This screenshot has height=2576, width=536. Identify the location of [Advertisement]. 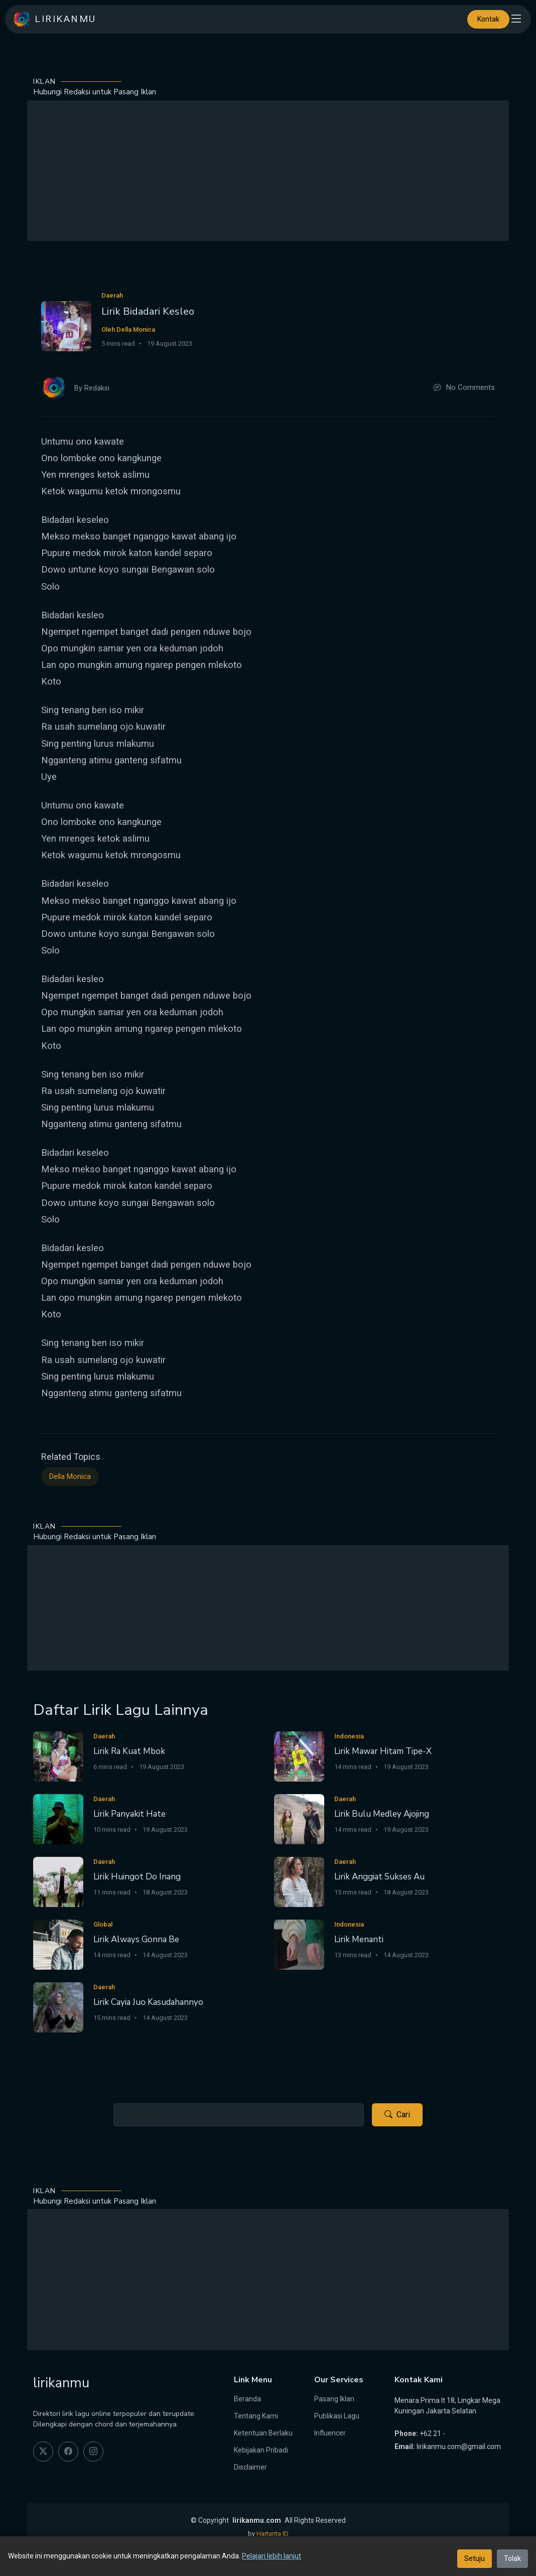
(268, 170).